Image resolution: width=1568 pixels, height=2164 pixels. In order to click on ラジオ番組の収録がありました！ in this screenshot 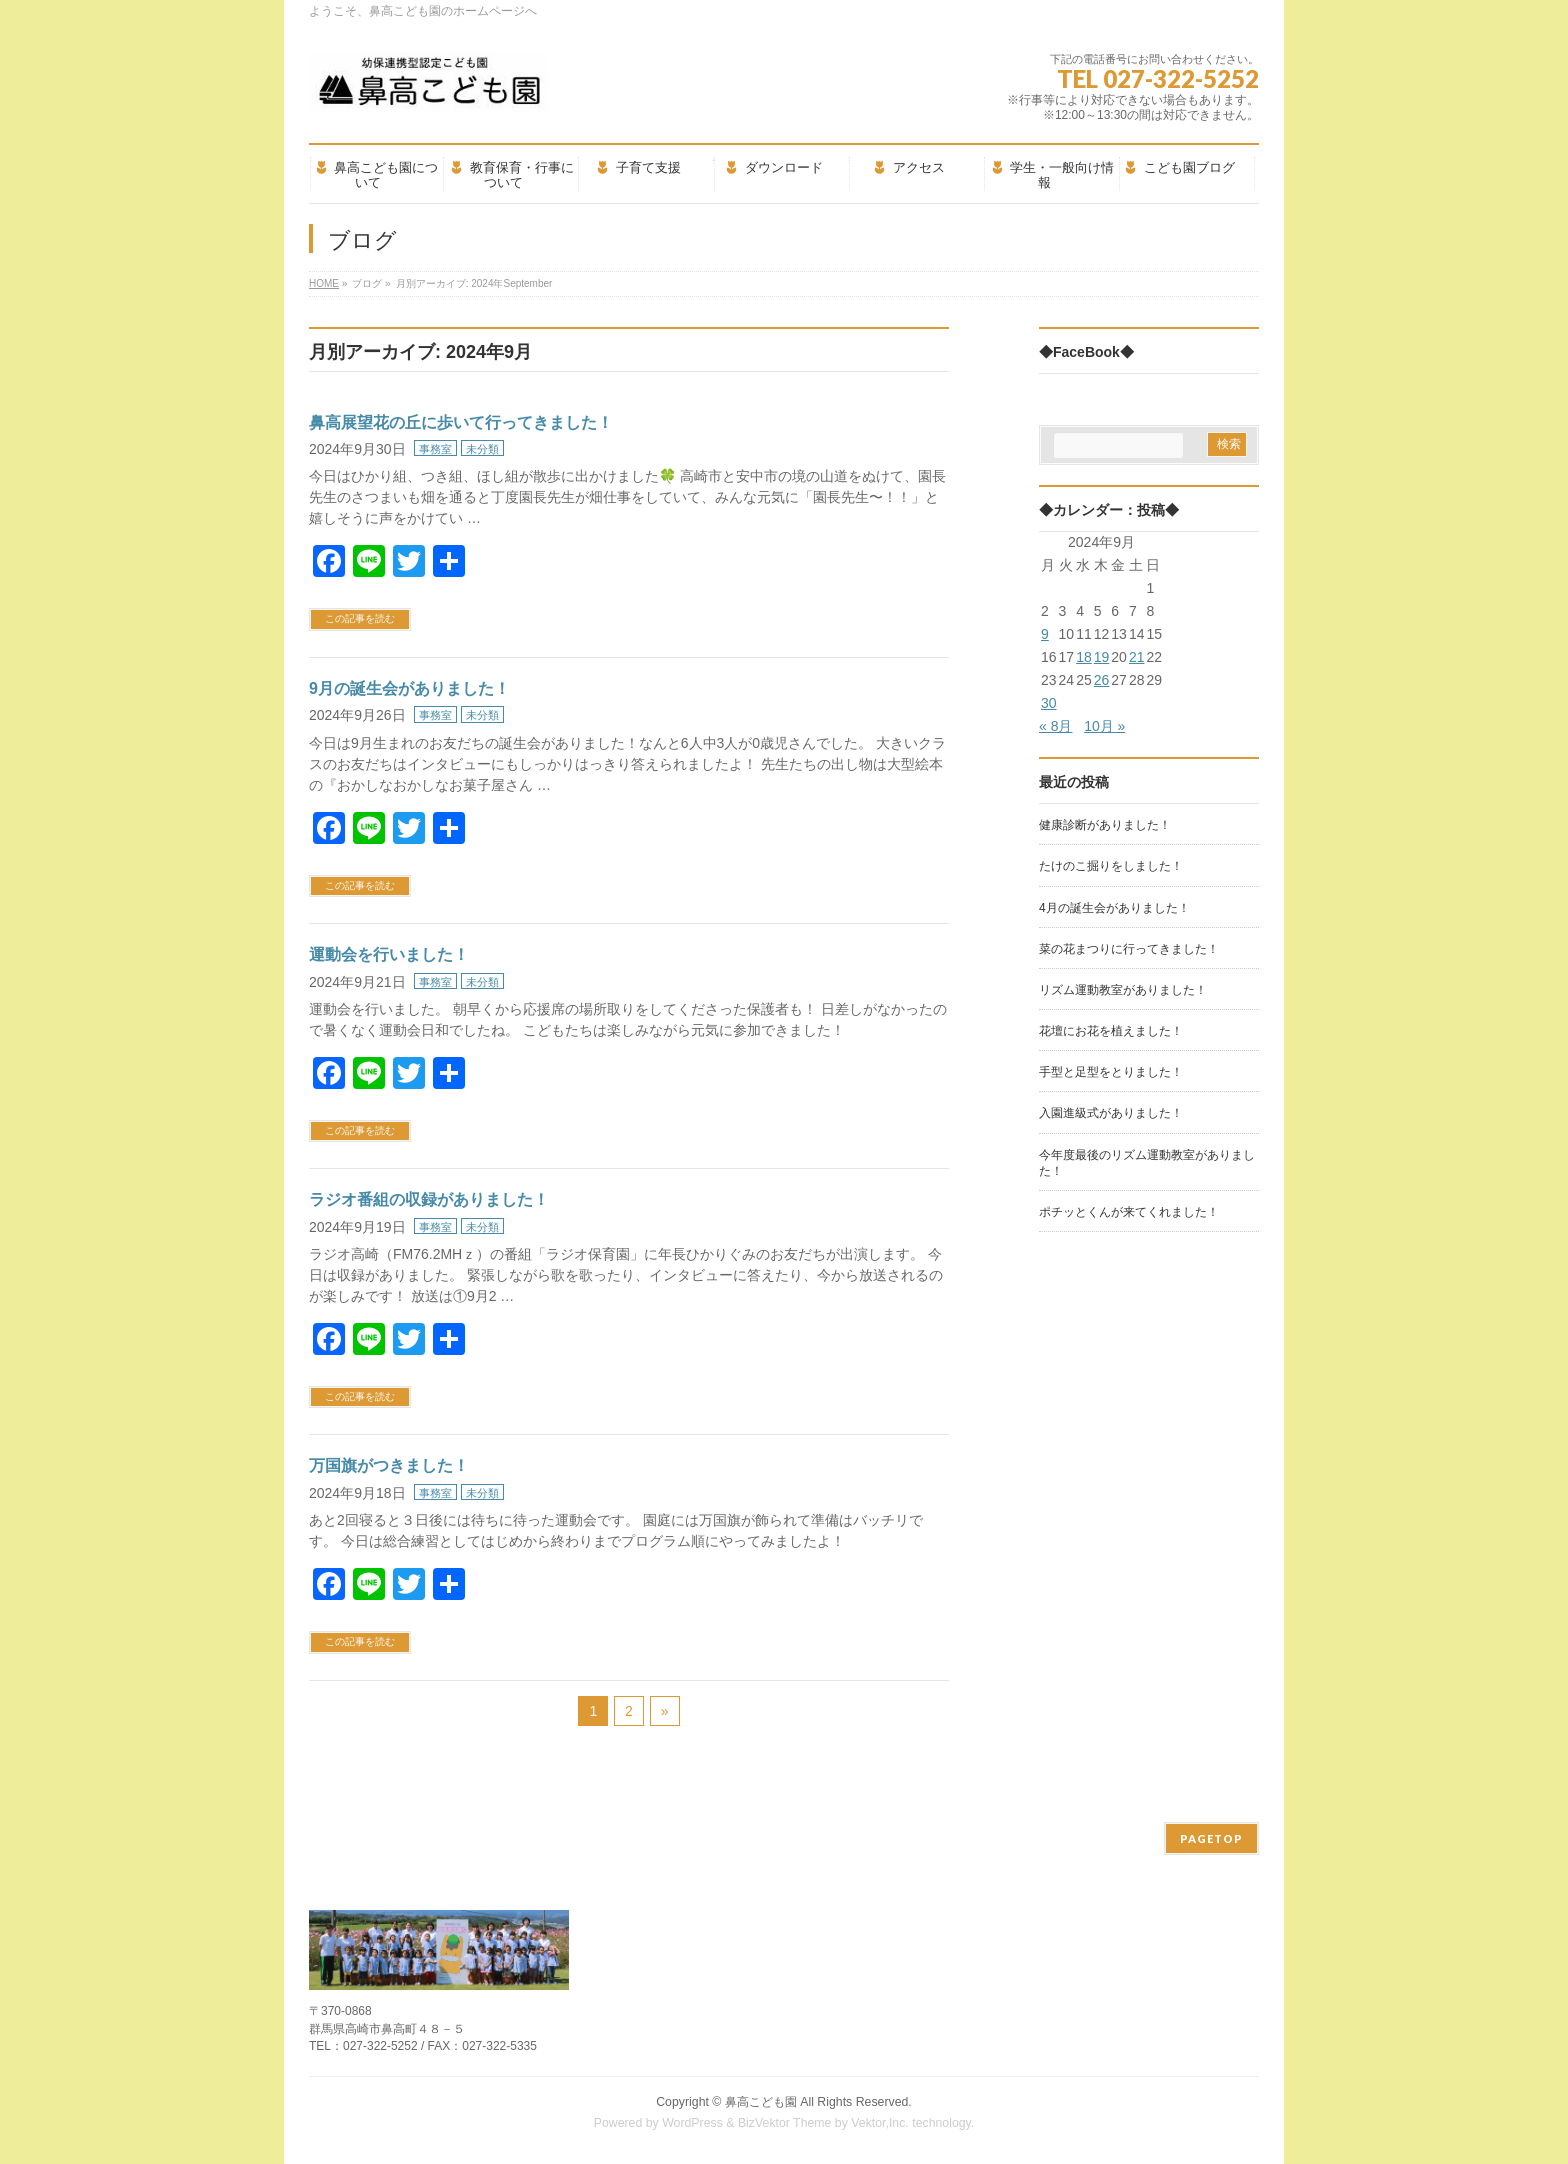, I will do `click(429, 1199)`.